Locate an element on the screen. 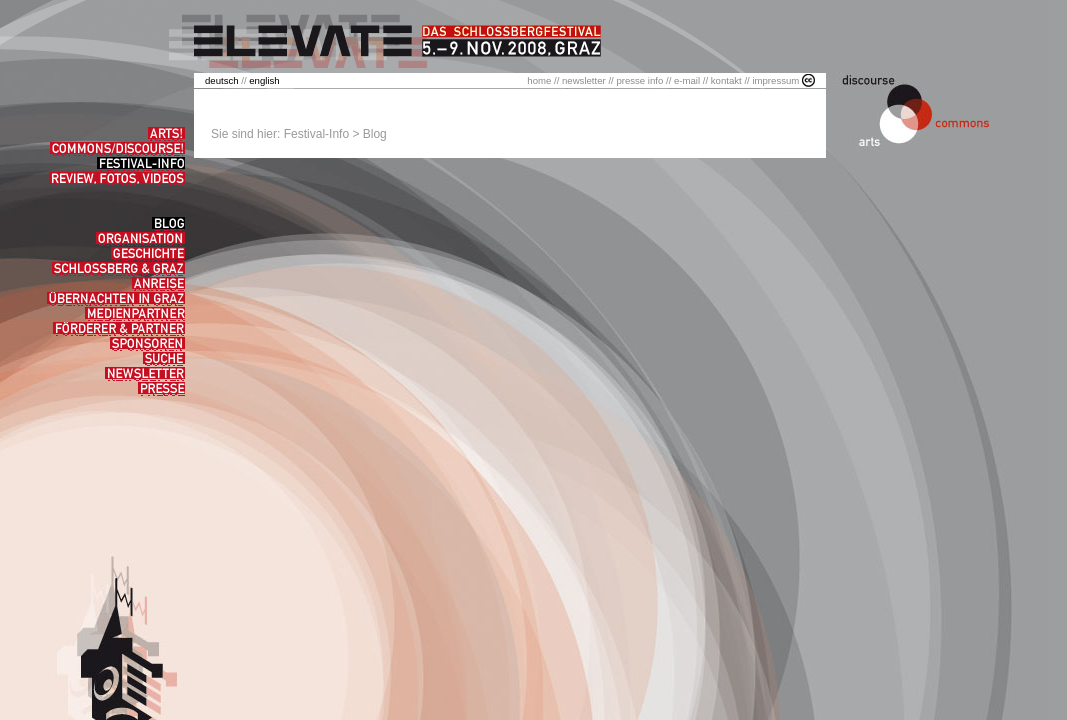 The width and height of the screenshot is (1067, 720). kontakt is located at coordinates (726, 80).